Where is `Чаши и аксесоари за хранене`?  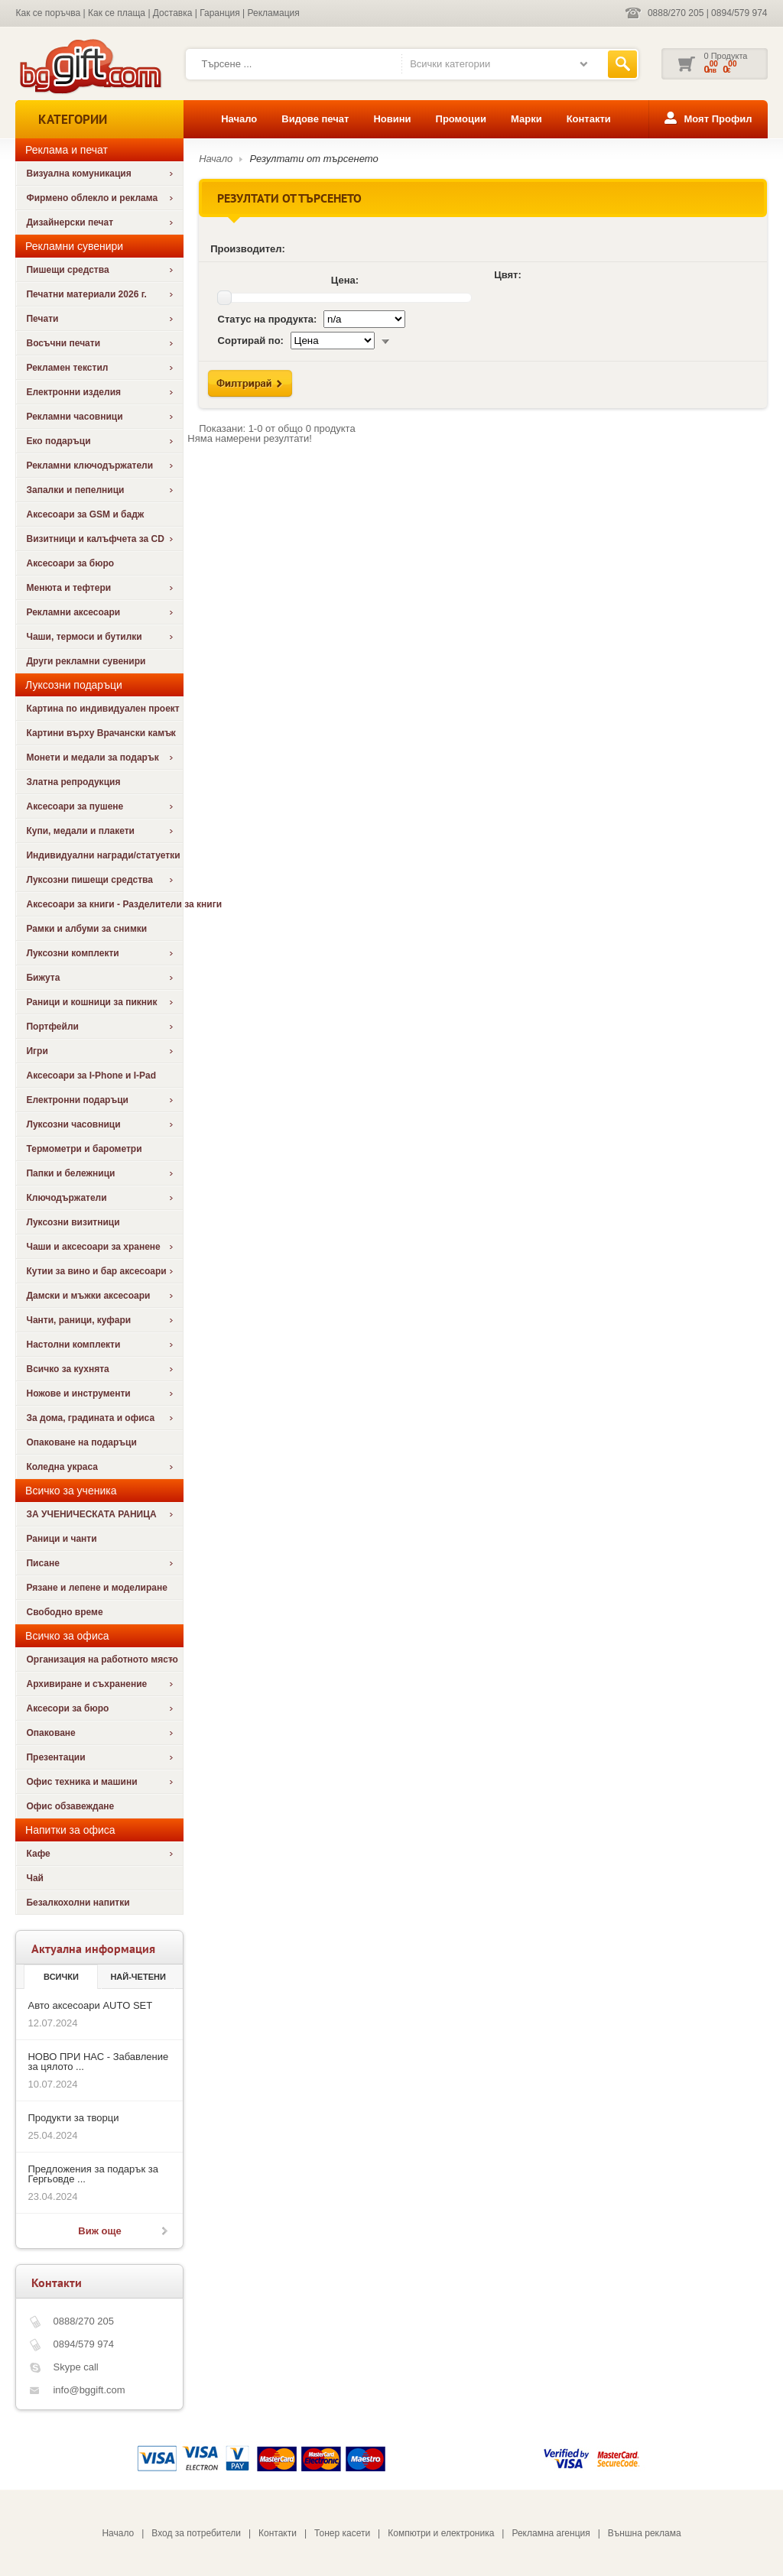
Чаши и аксесоари за хранене is located at coordinates (93, 1246).